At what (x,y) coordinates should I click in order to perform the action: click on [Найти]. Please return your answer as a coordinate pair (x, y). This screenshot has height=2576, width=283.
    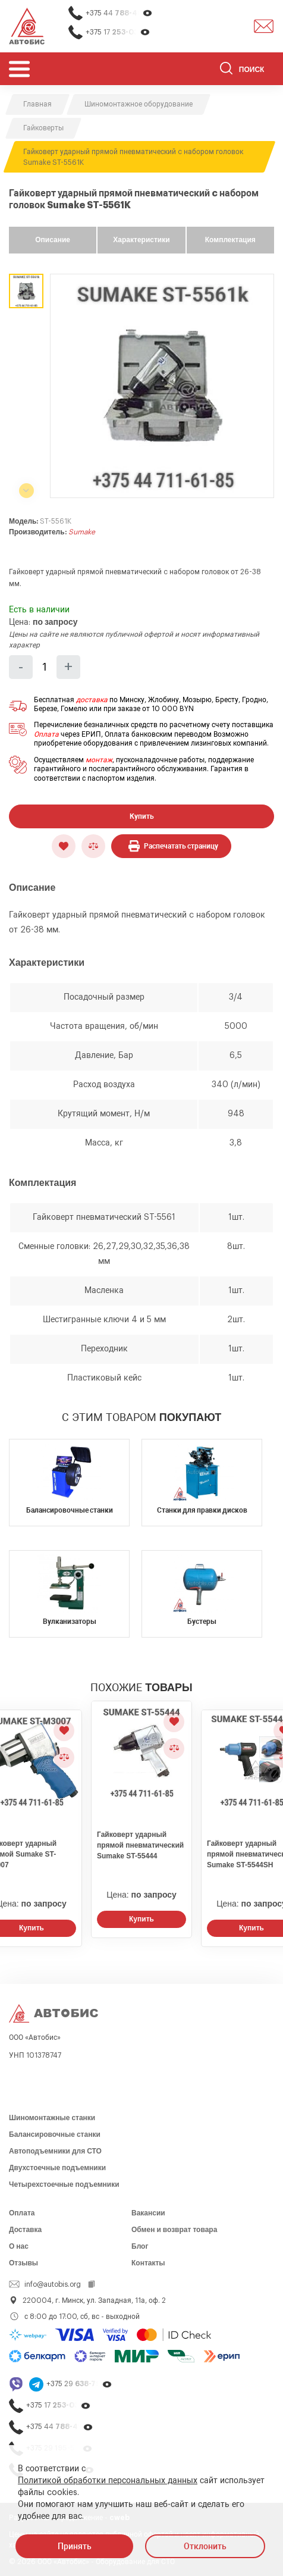
    Looking at the image, I should click on (226, 70).